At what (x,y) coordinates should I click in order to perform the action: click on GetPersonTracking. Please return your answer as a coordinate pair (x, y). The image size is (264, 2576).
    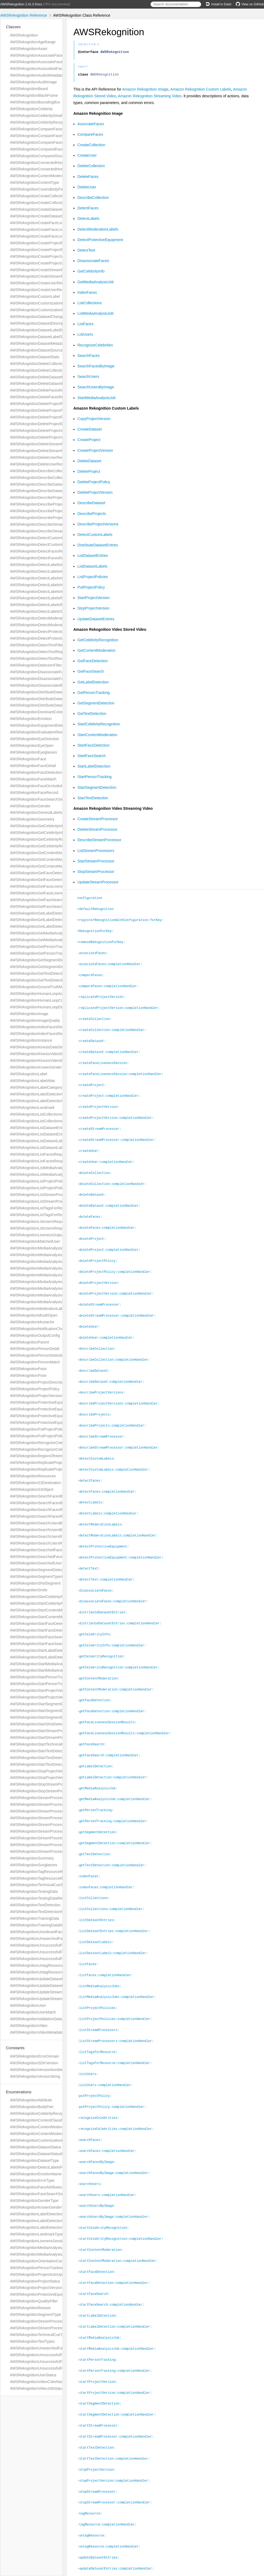
    Looking at the image, I should click on (93, 694).